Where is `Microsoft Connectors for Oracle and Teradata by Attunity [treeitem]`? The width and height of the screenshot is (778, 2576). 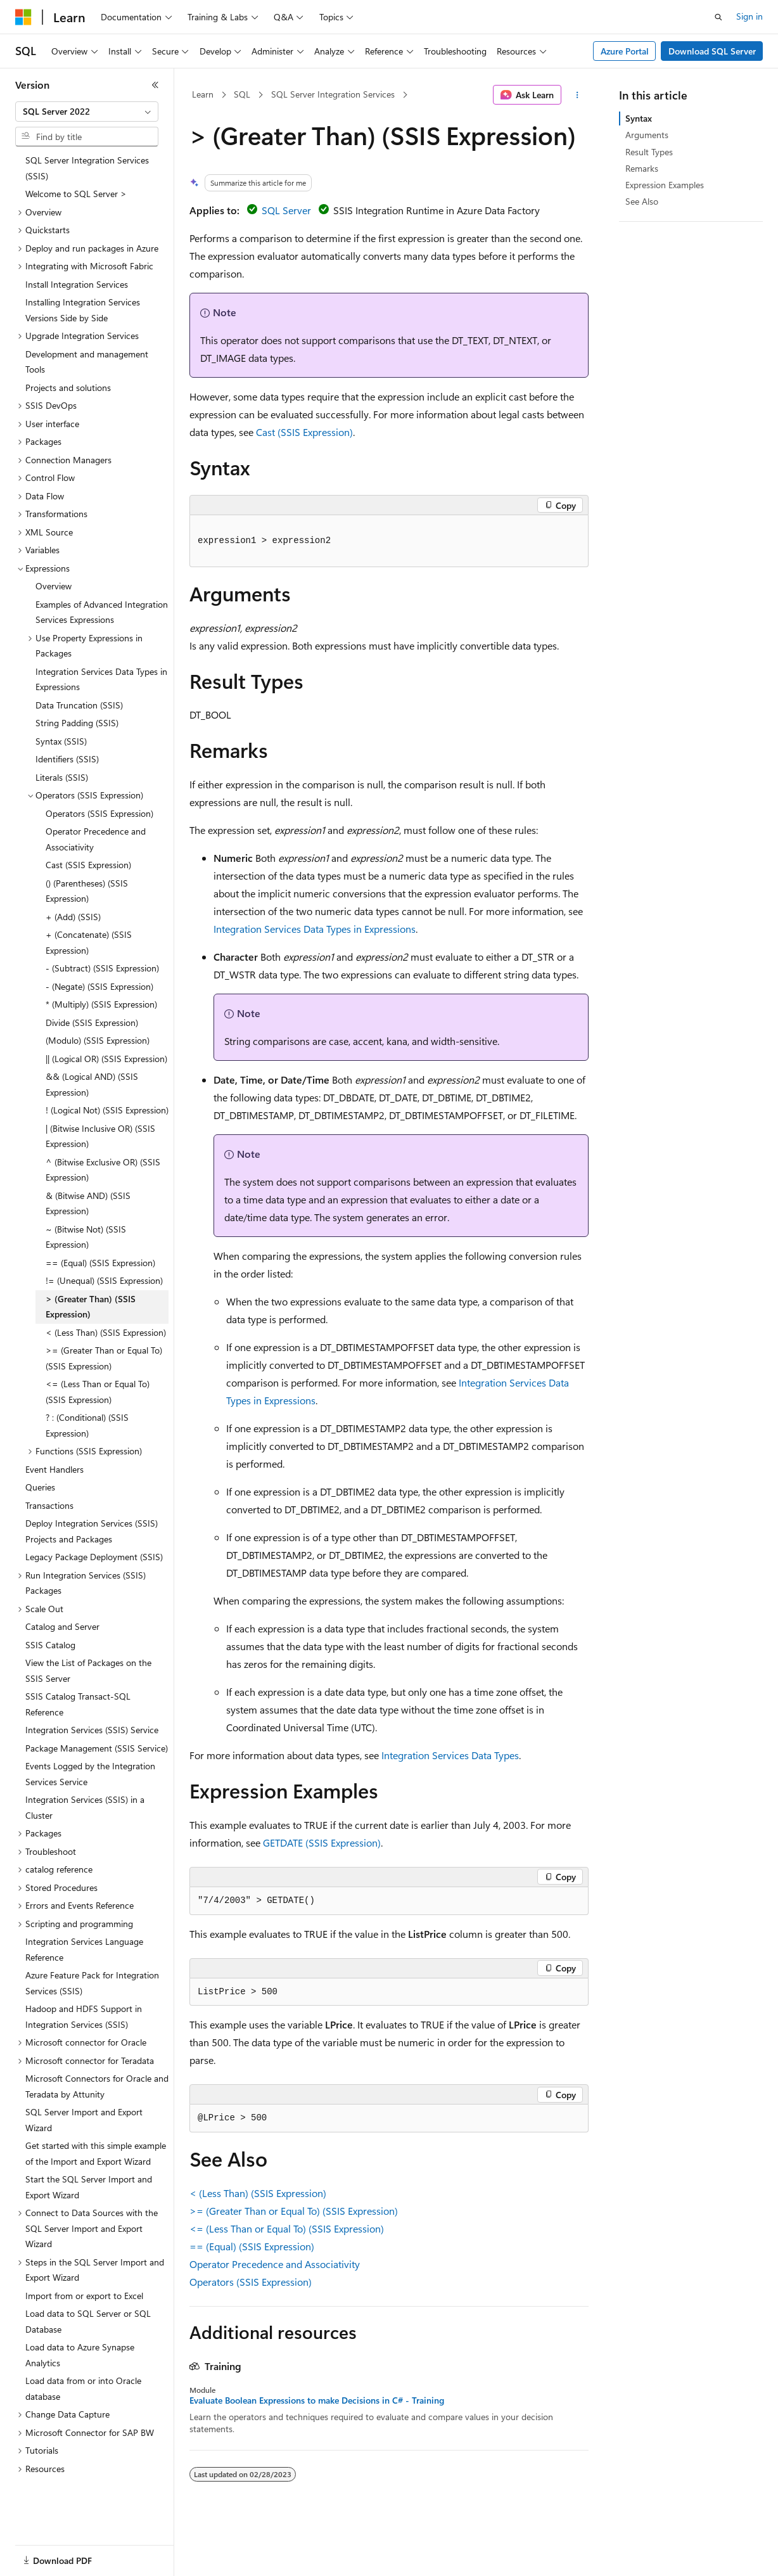
Microsoft Connectors for Oracle and Teradata by Attunity [treeitem] is located at coordinates (97, 2086).